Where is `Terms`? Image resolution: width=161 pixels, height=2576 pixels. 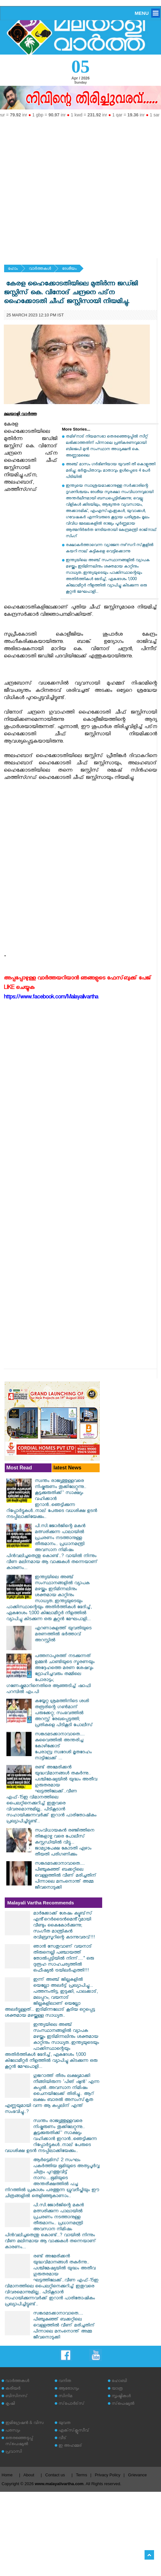 Terms is located at coordinates (81, 2475).